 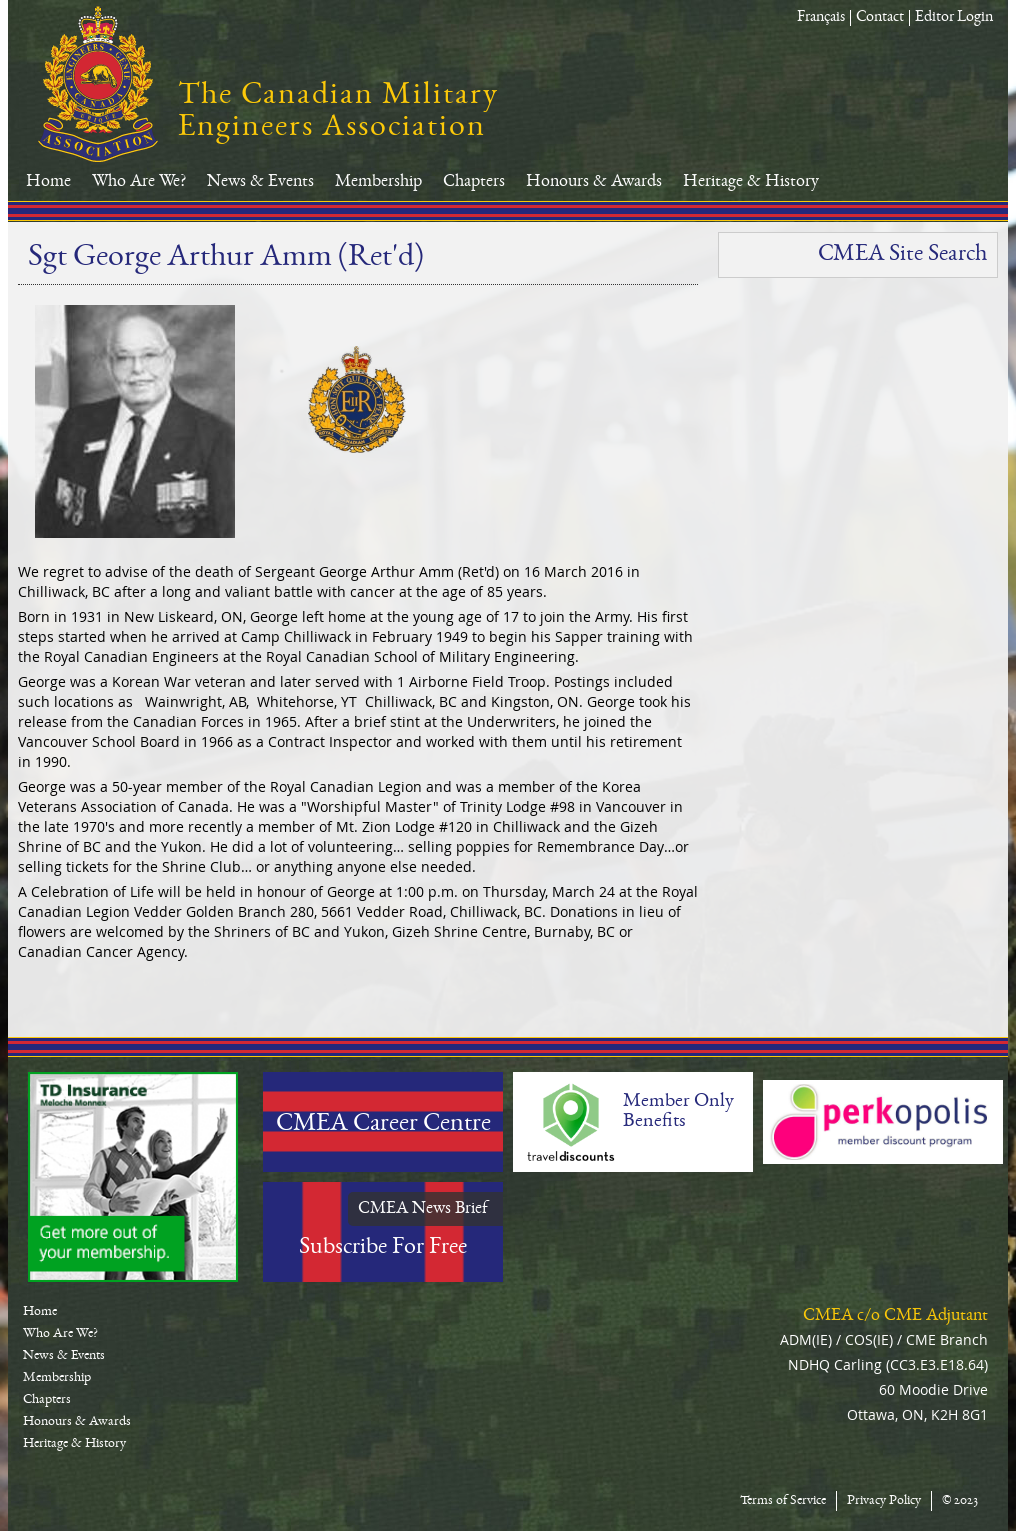 What do you see at coordinates (133, 1177) in the screenshot?
I see `TD-Canada` at bounding box center [133, 1177].